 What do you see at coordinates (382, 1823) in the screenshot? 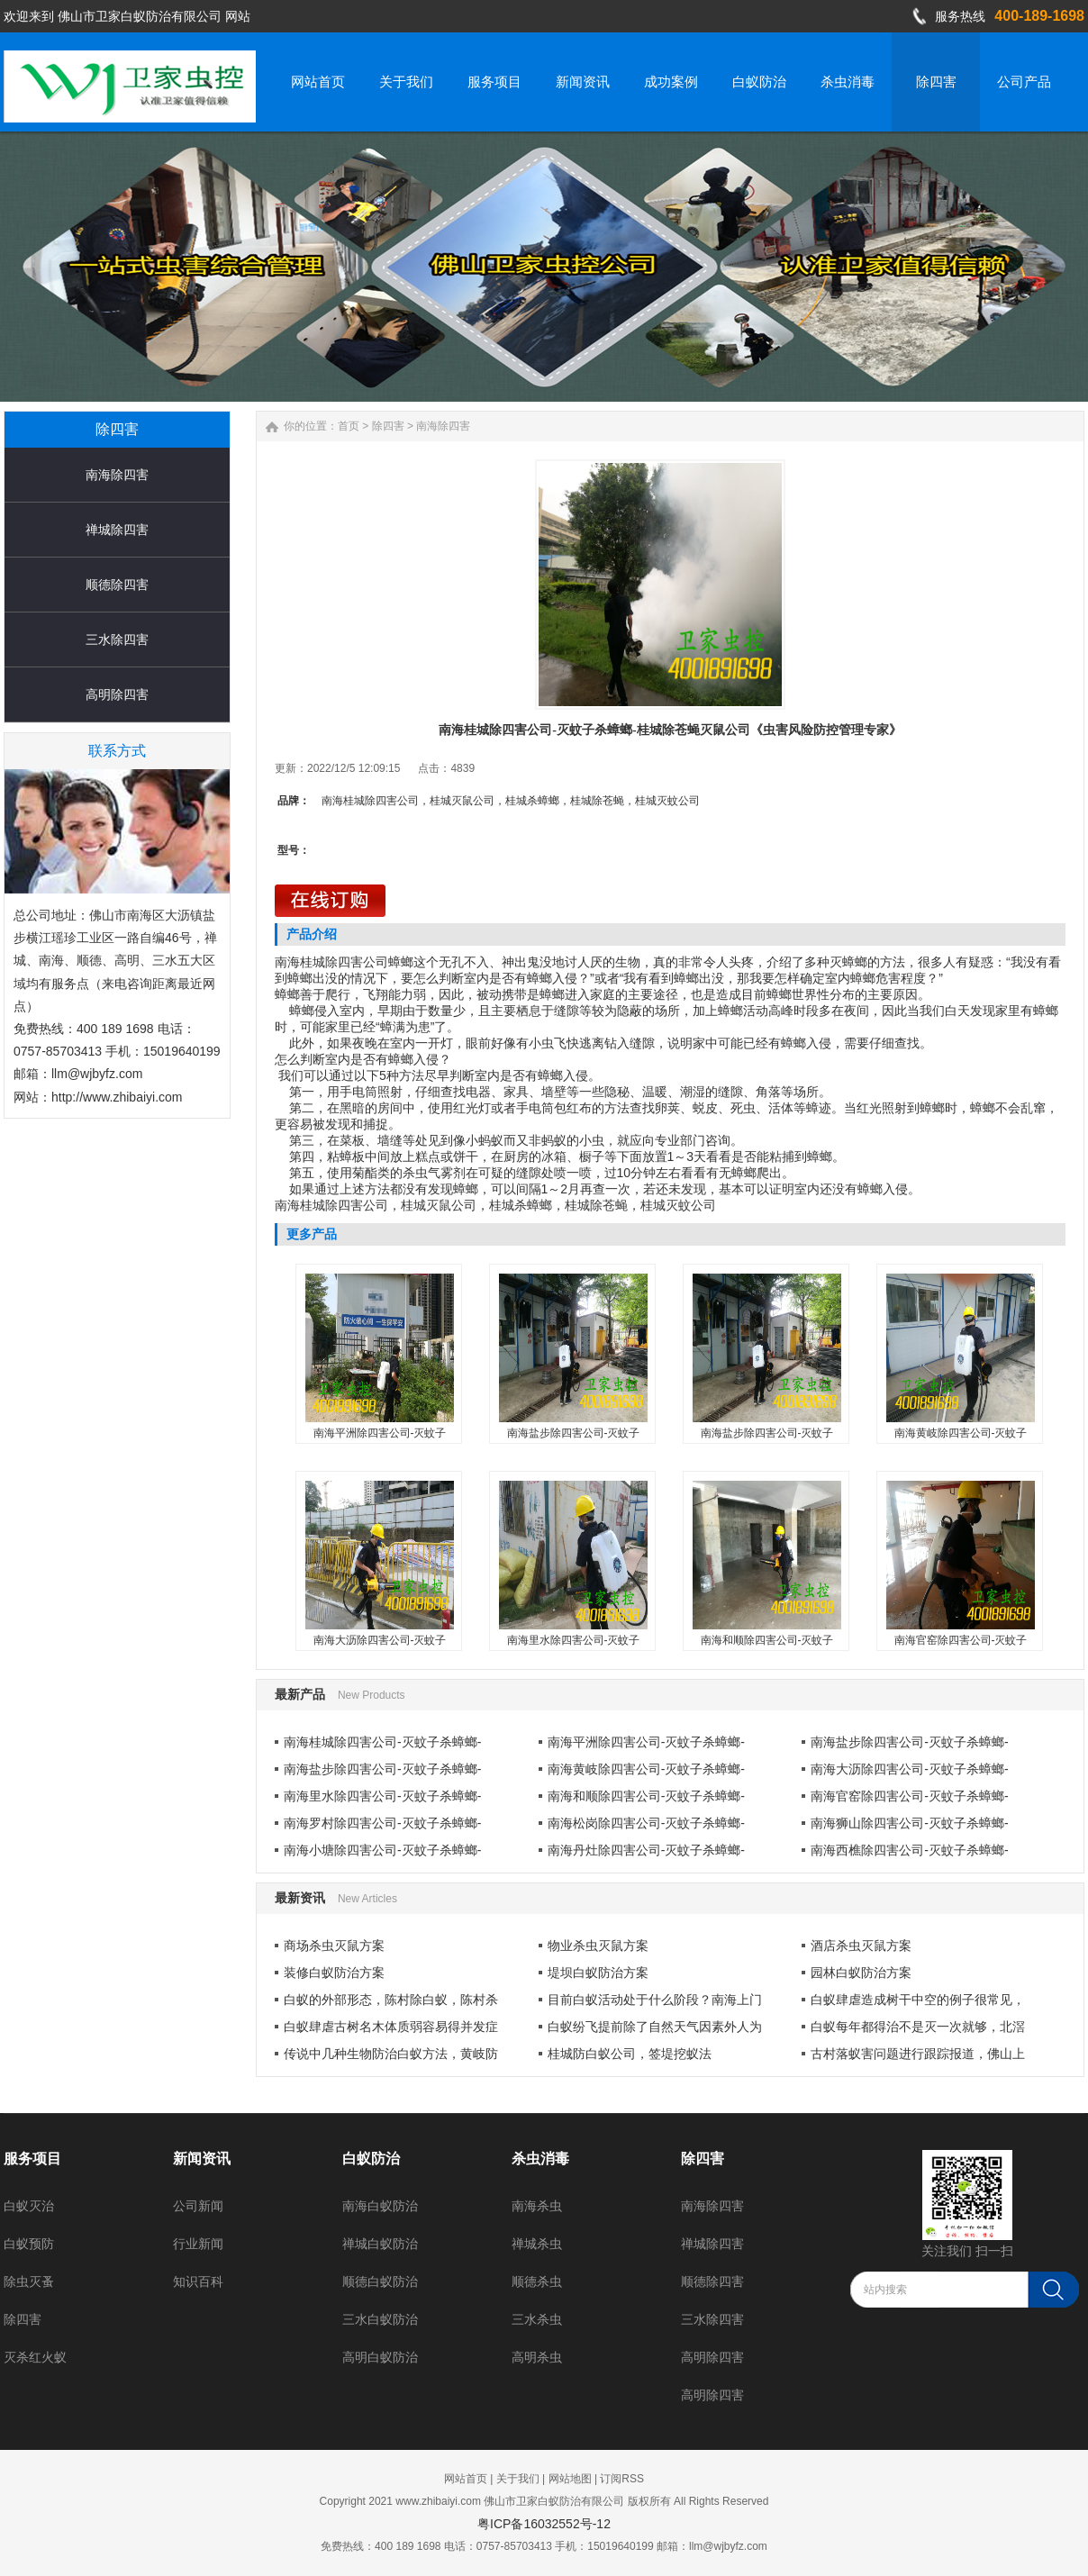
I see `南海罗村除四害公司-灭蚊子杀蟑螂-` at bounding box center [382, 1823].